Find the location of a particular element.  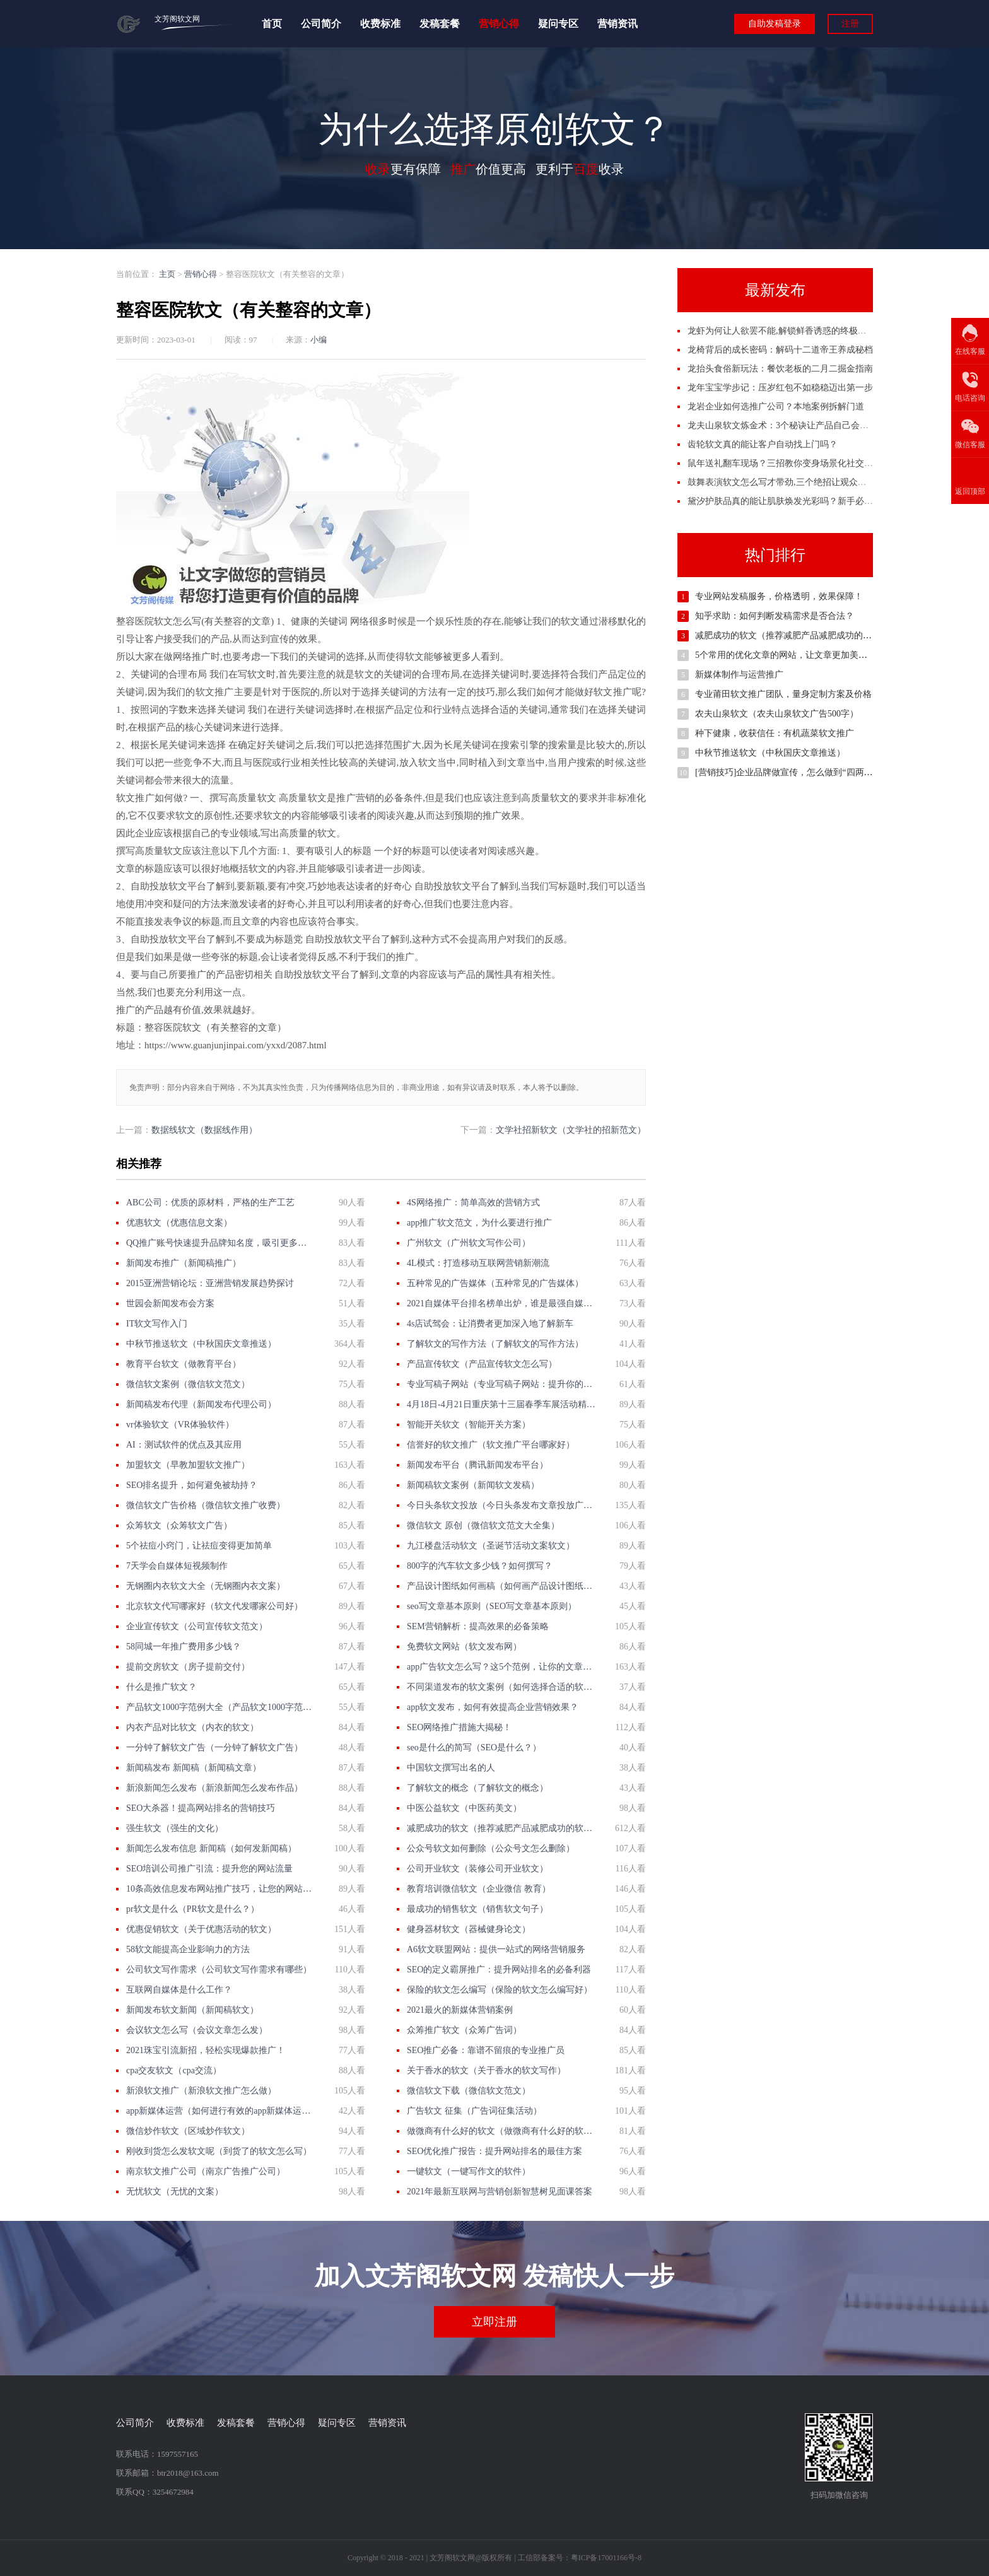

公众号软文如何删除（公众号文怎么删除） is located at coordinates (491, 1848).